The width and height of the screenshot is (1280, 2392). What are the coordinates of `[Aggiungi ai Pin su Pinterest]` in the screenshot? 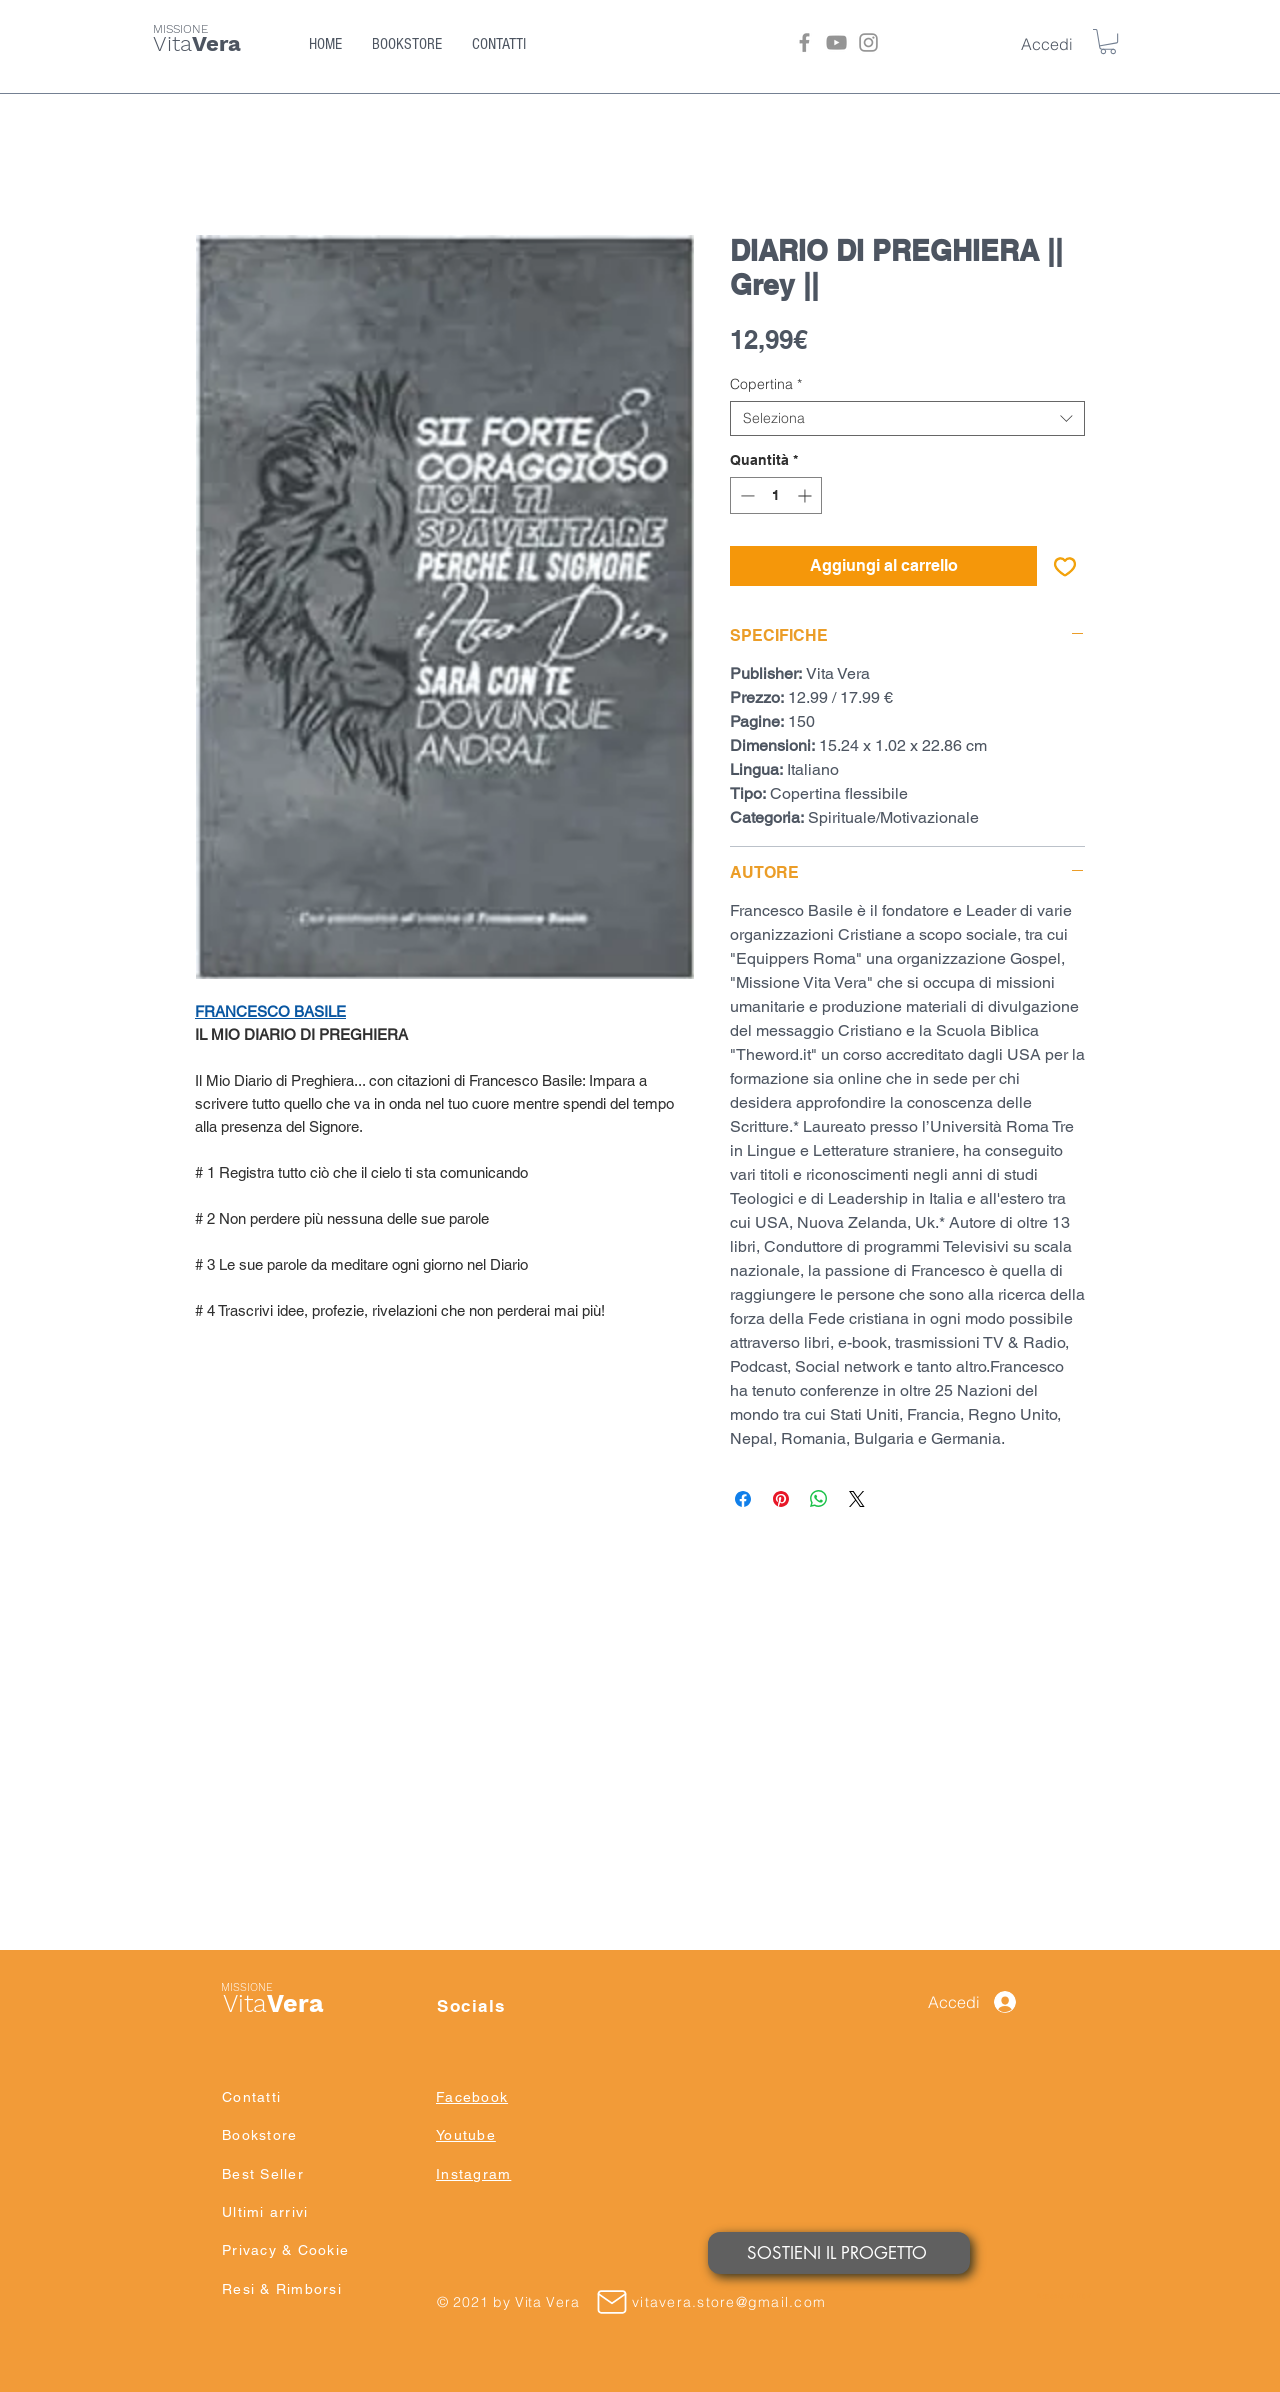 It's located at (781, 1499).